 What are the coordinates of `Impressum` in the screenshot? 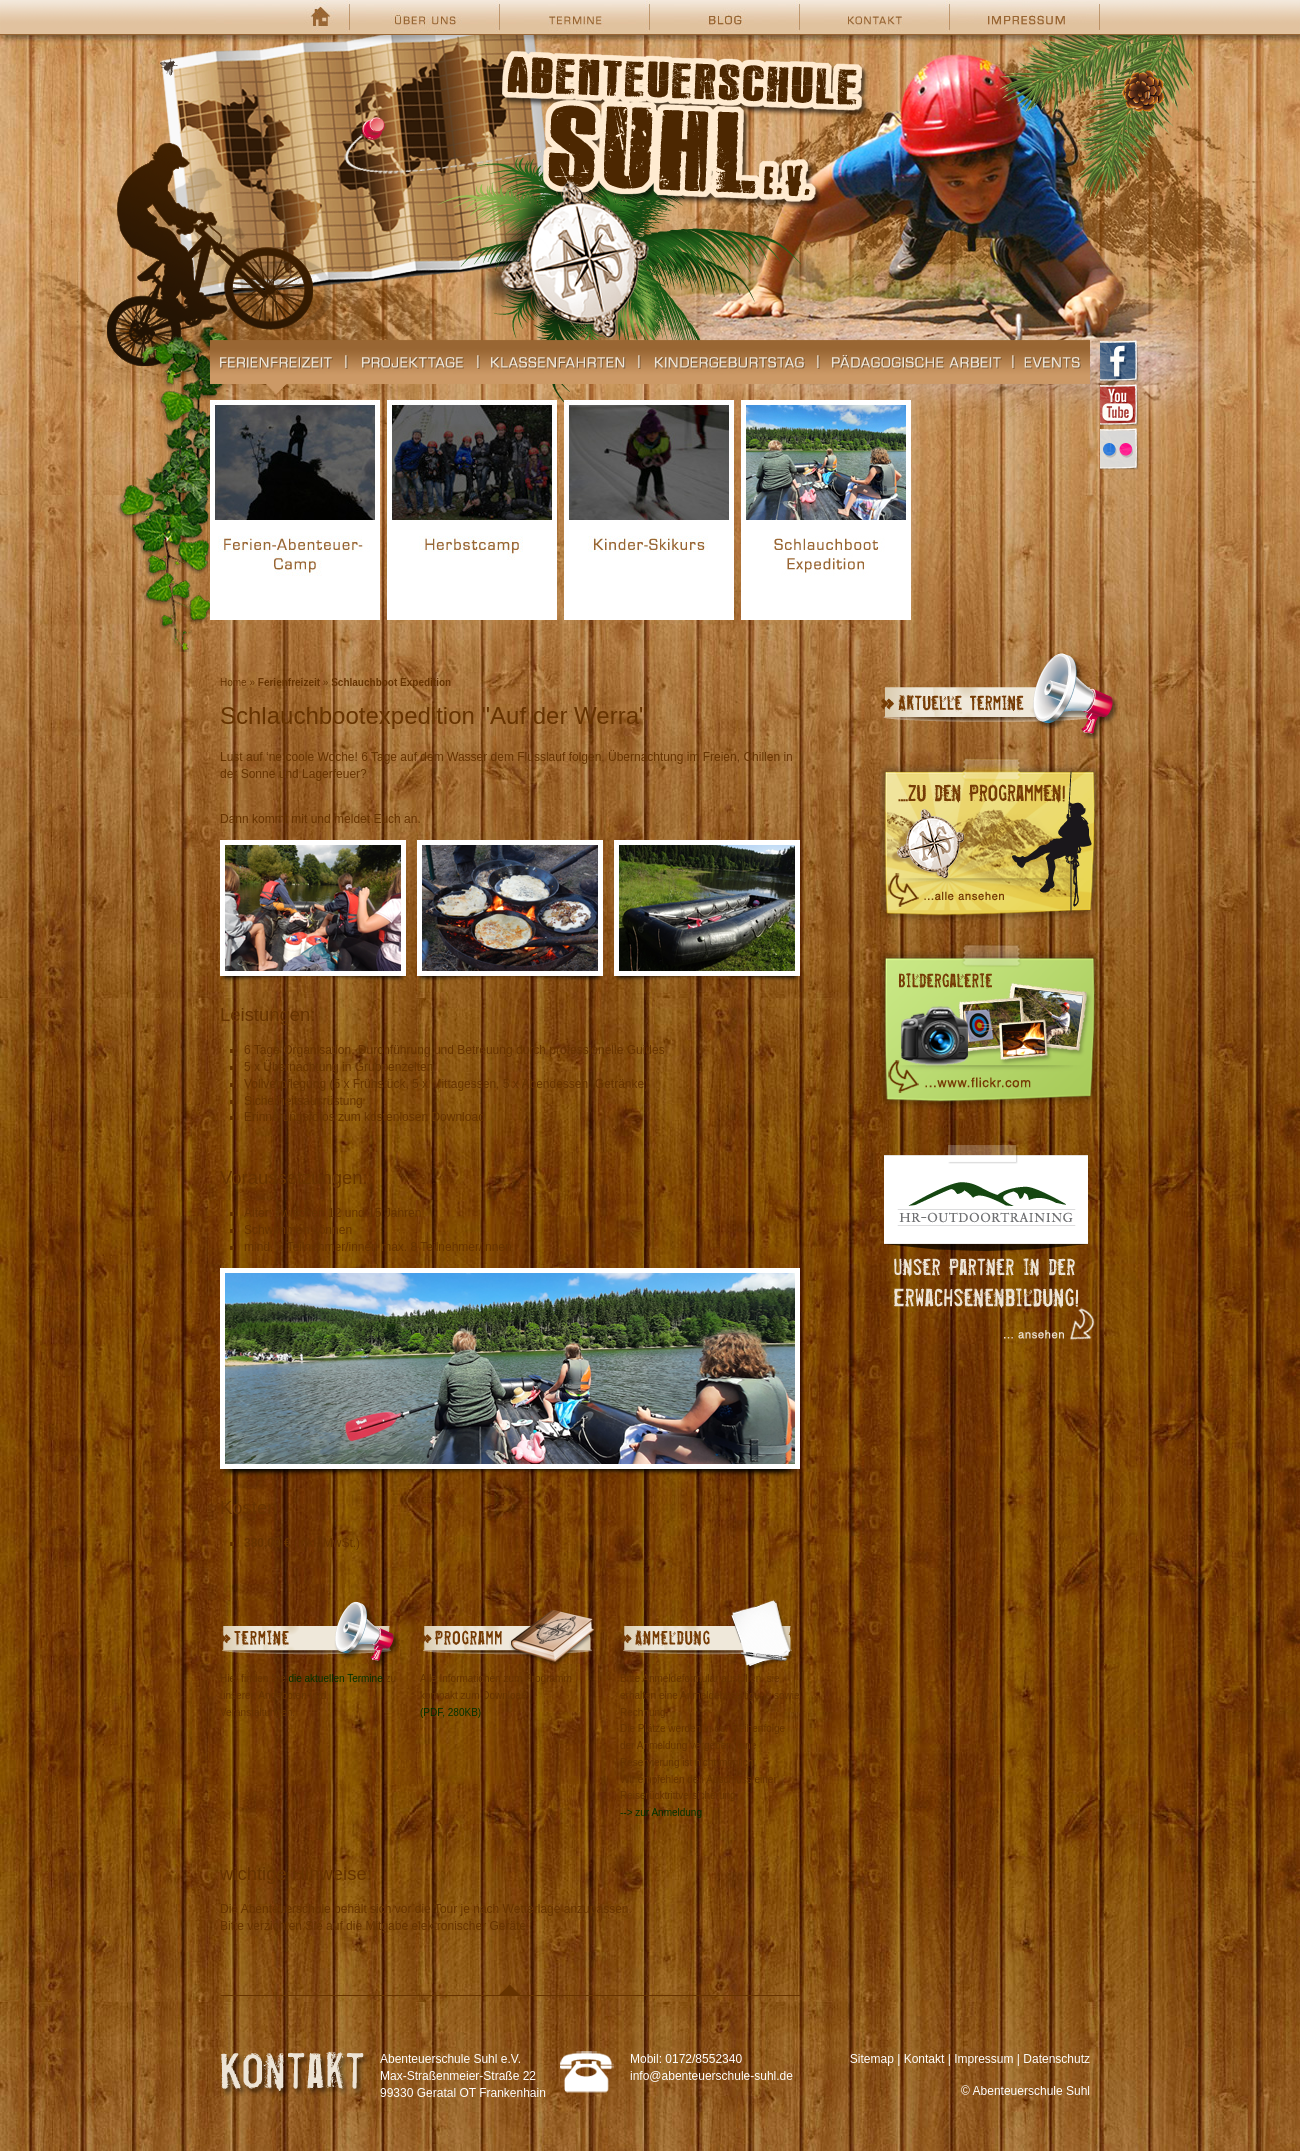 It's located at (983, 2059).